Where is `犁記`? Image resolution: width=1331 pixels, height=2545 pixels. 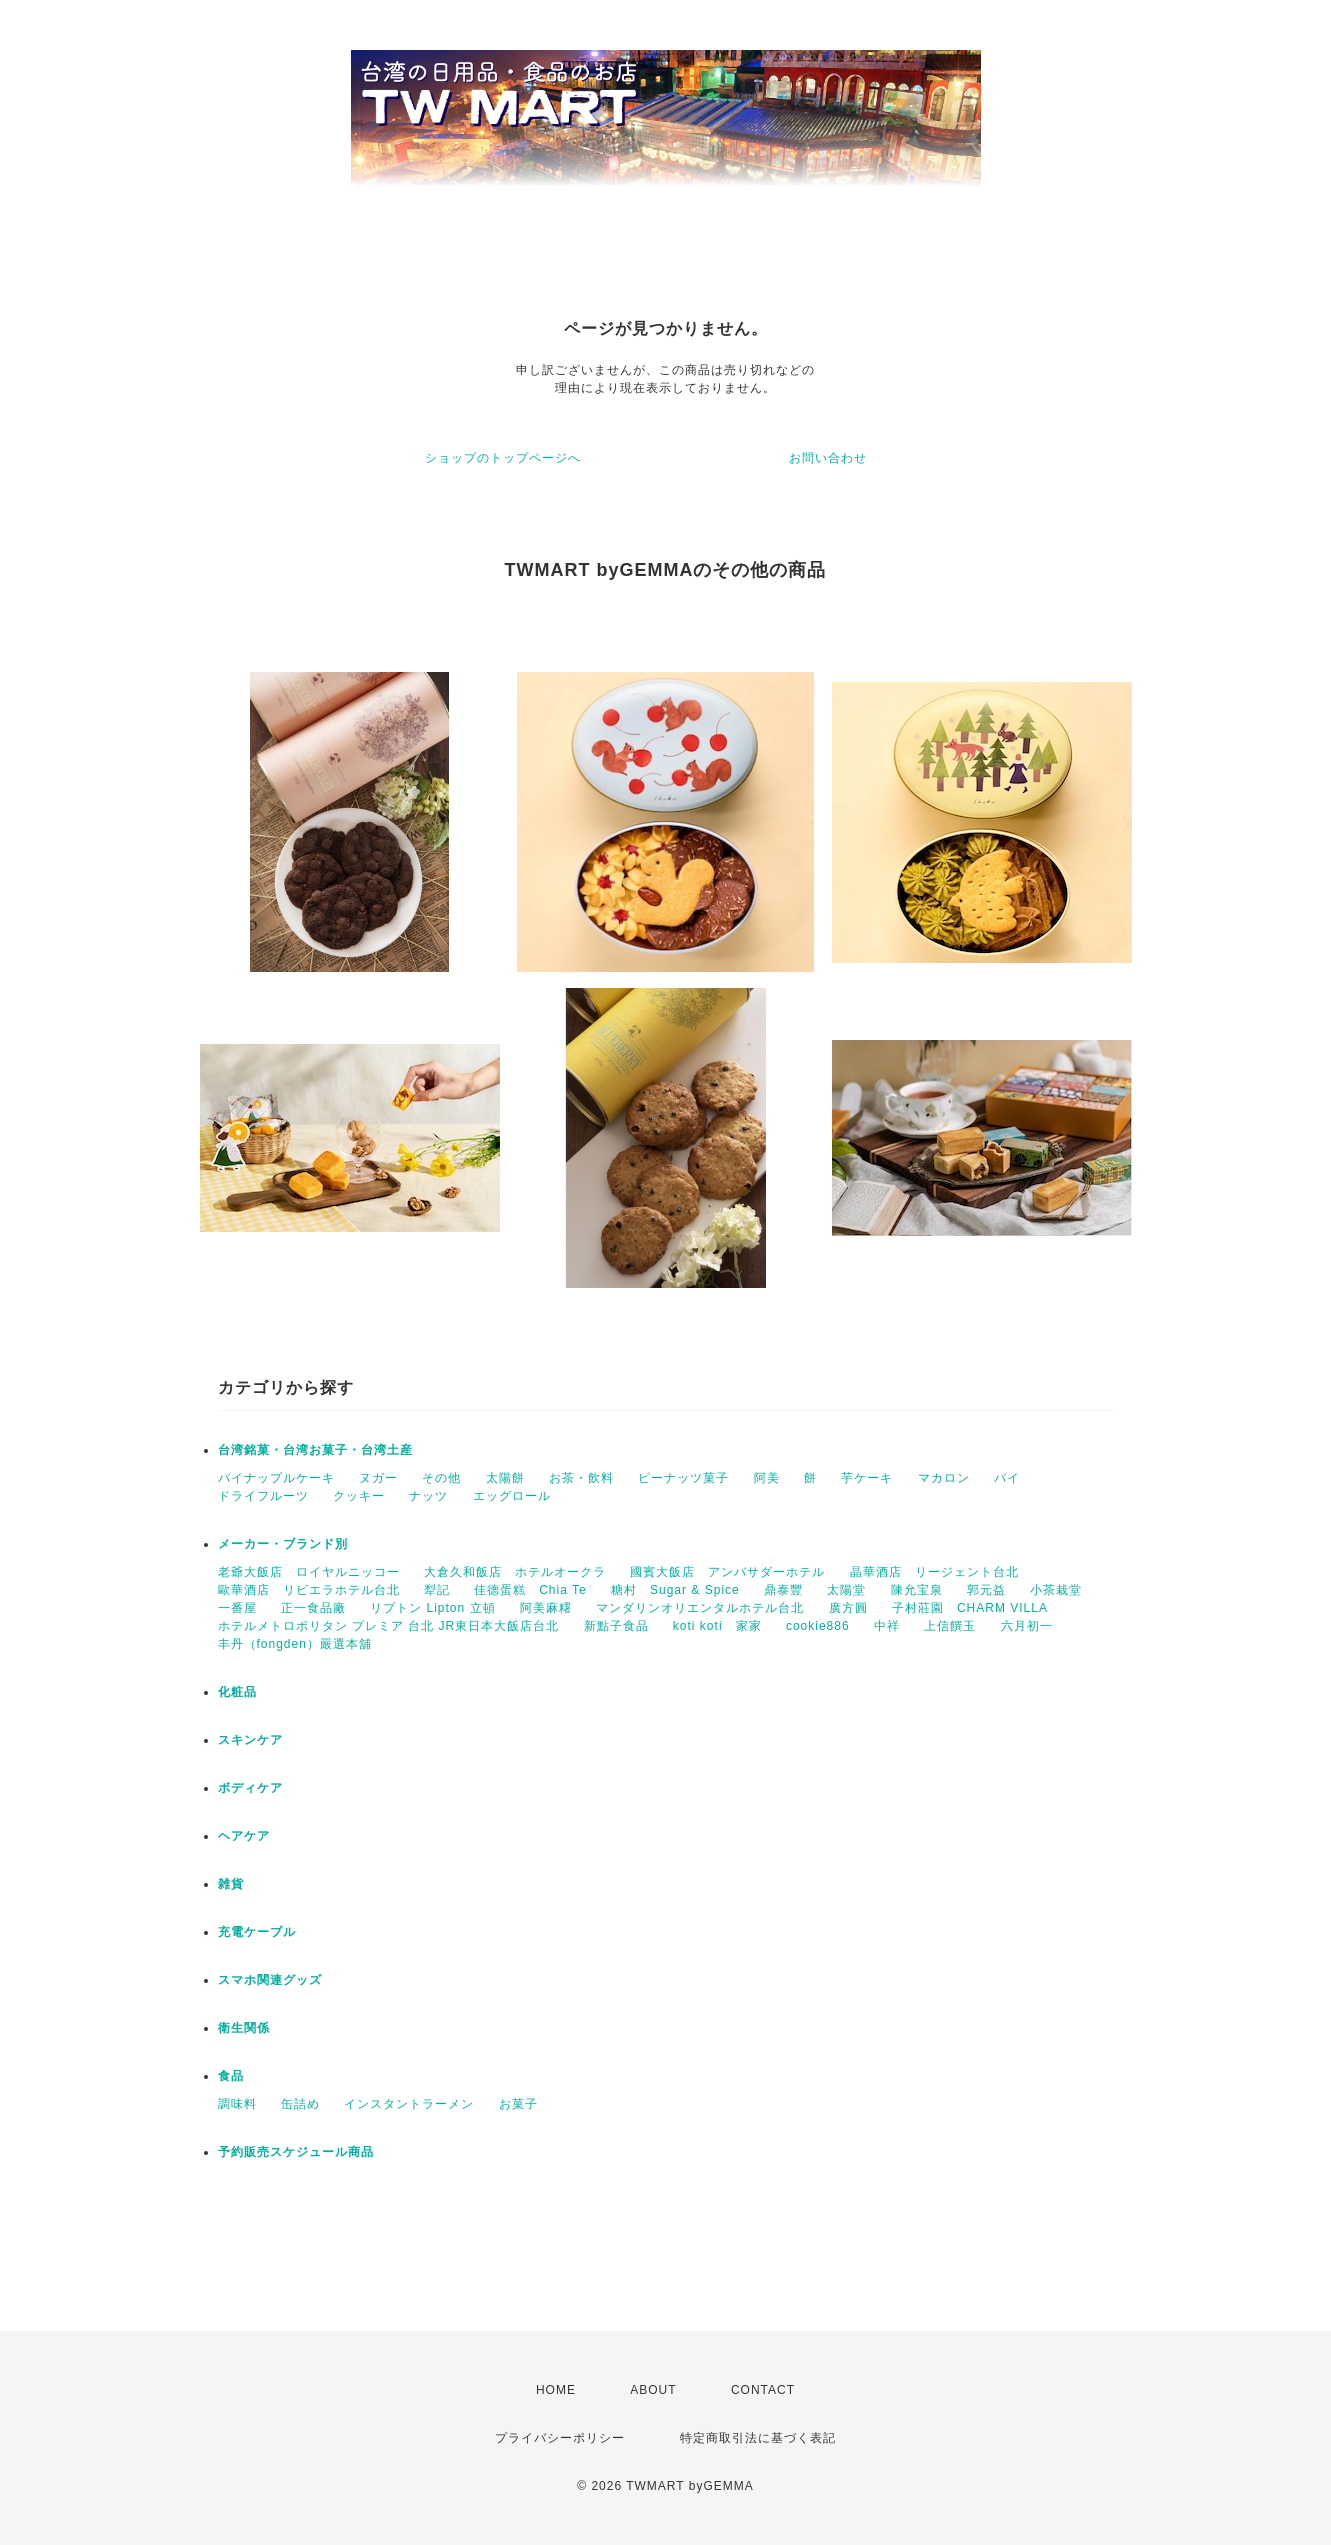 犁記 is located at coordinates (437, 1590).